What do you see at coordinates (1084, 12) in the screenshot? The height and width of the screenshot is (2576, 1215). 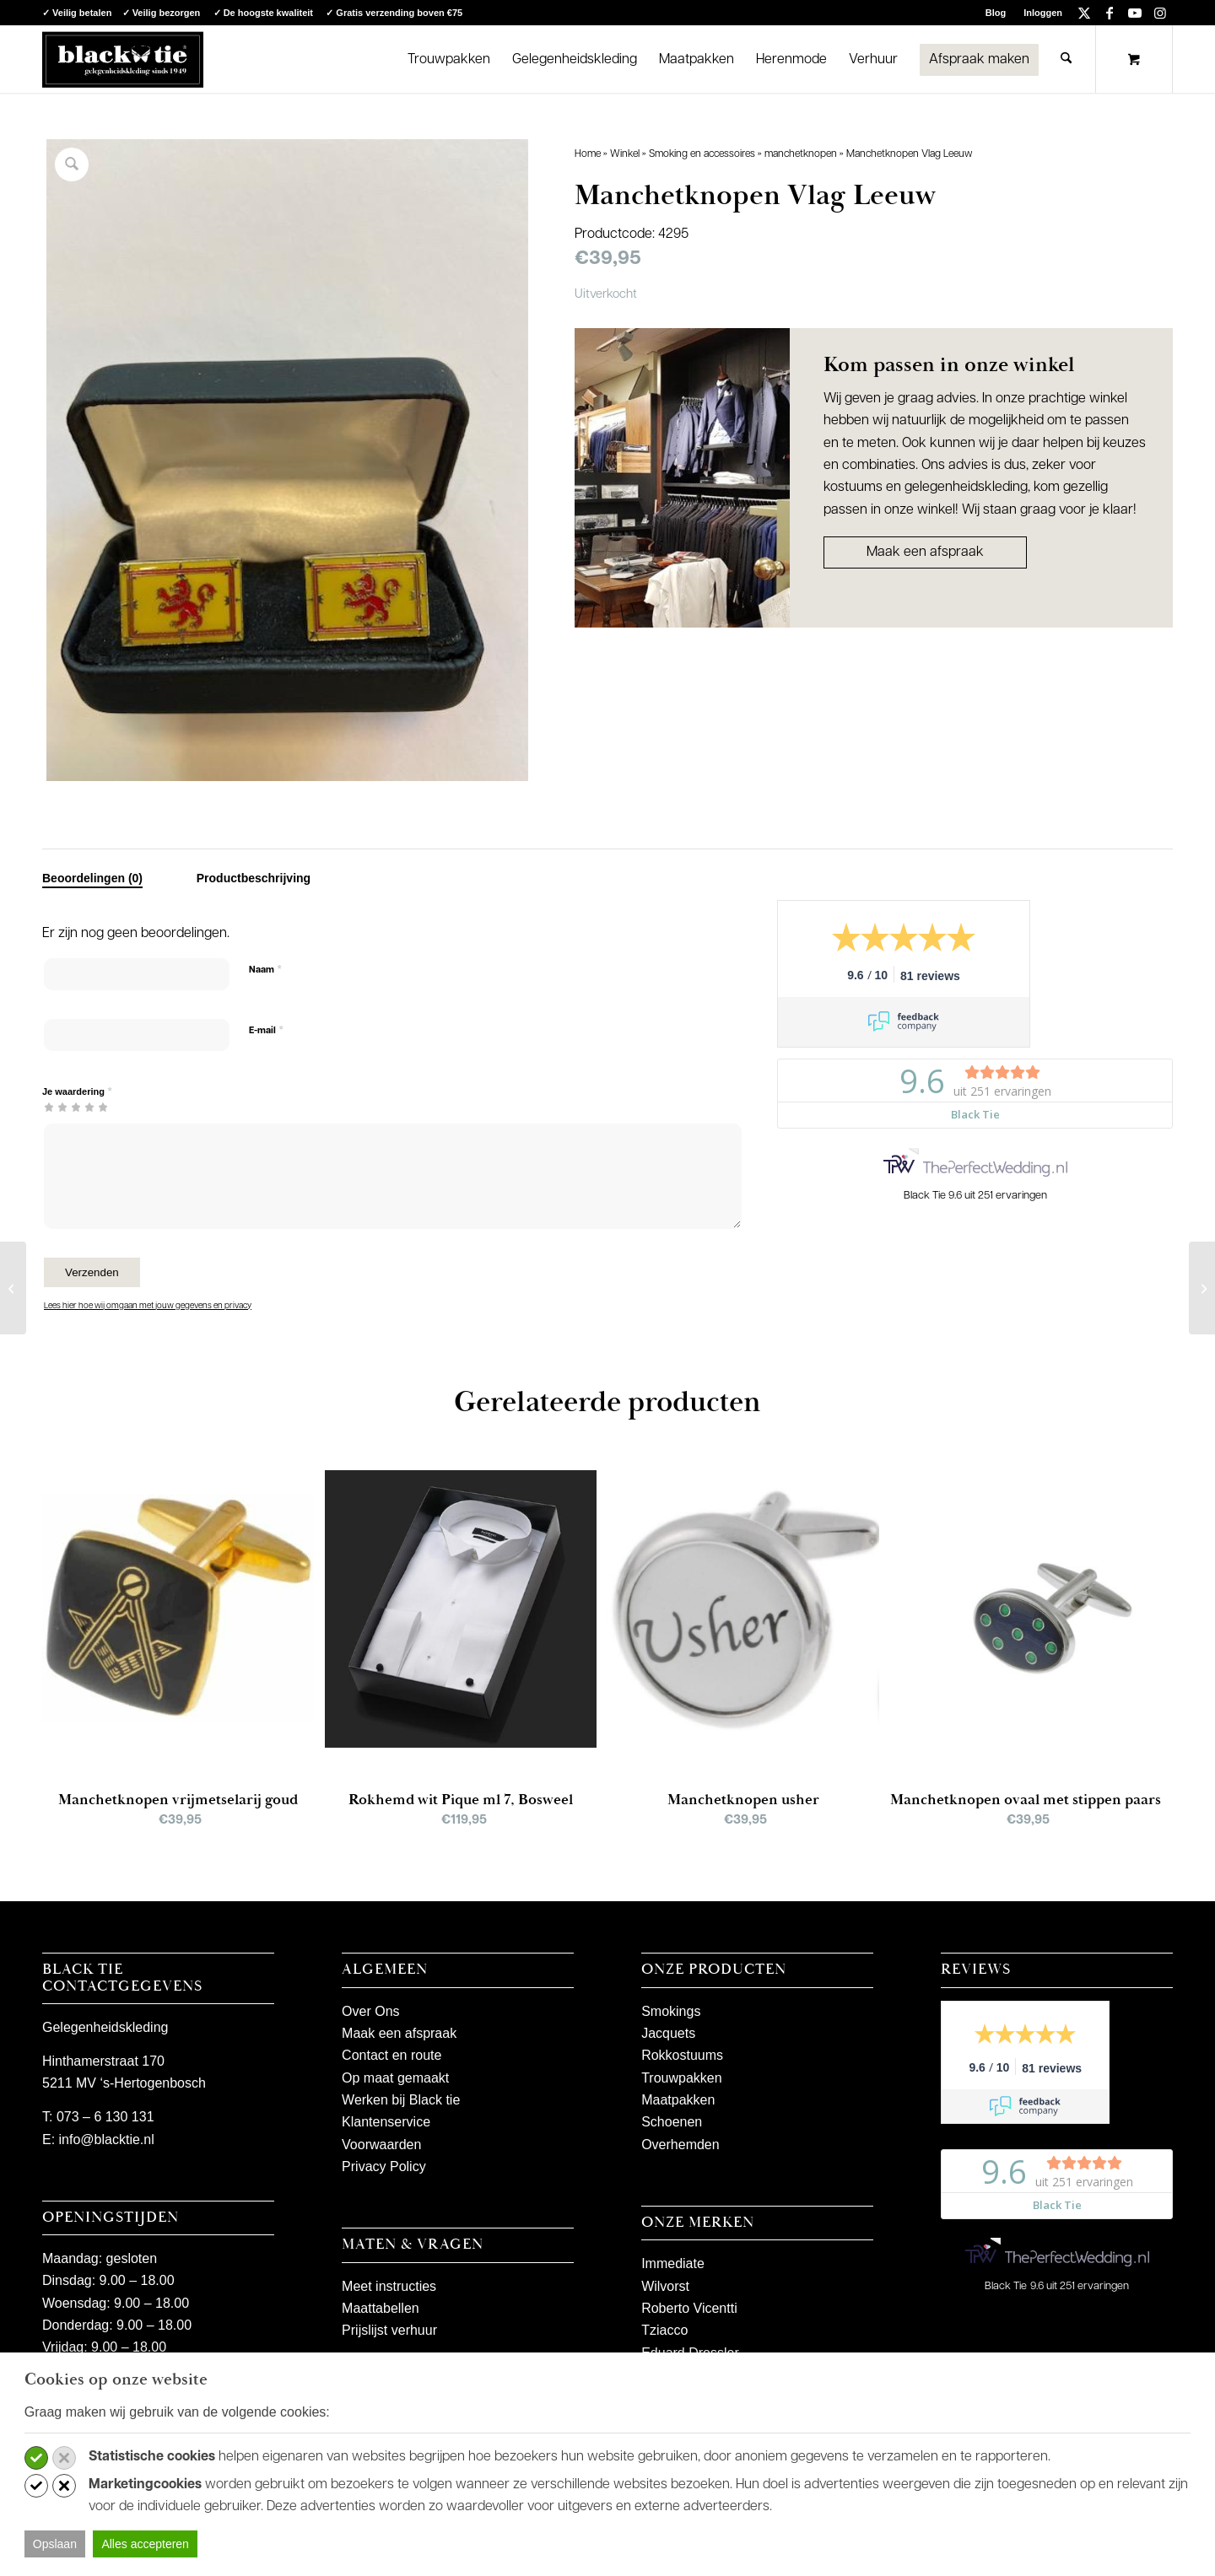 I see `[Link naar X]` at bounding box center [1084, 12].